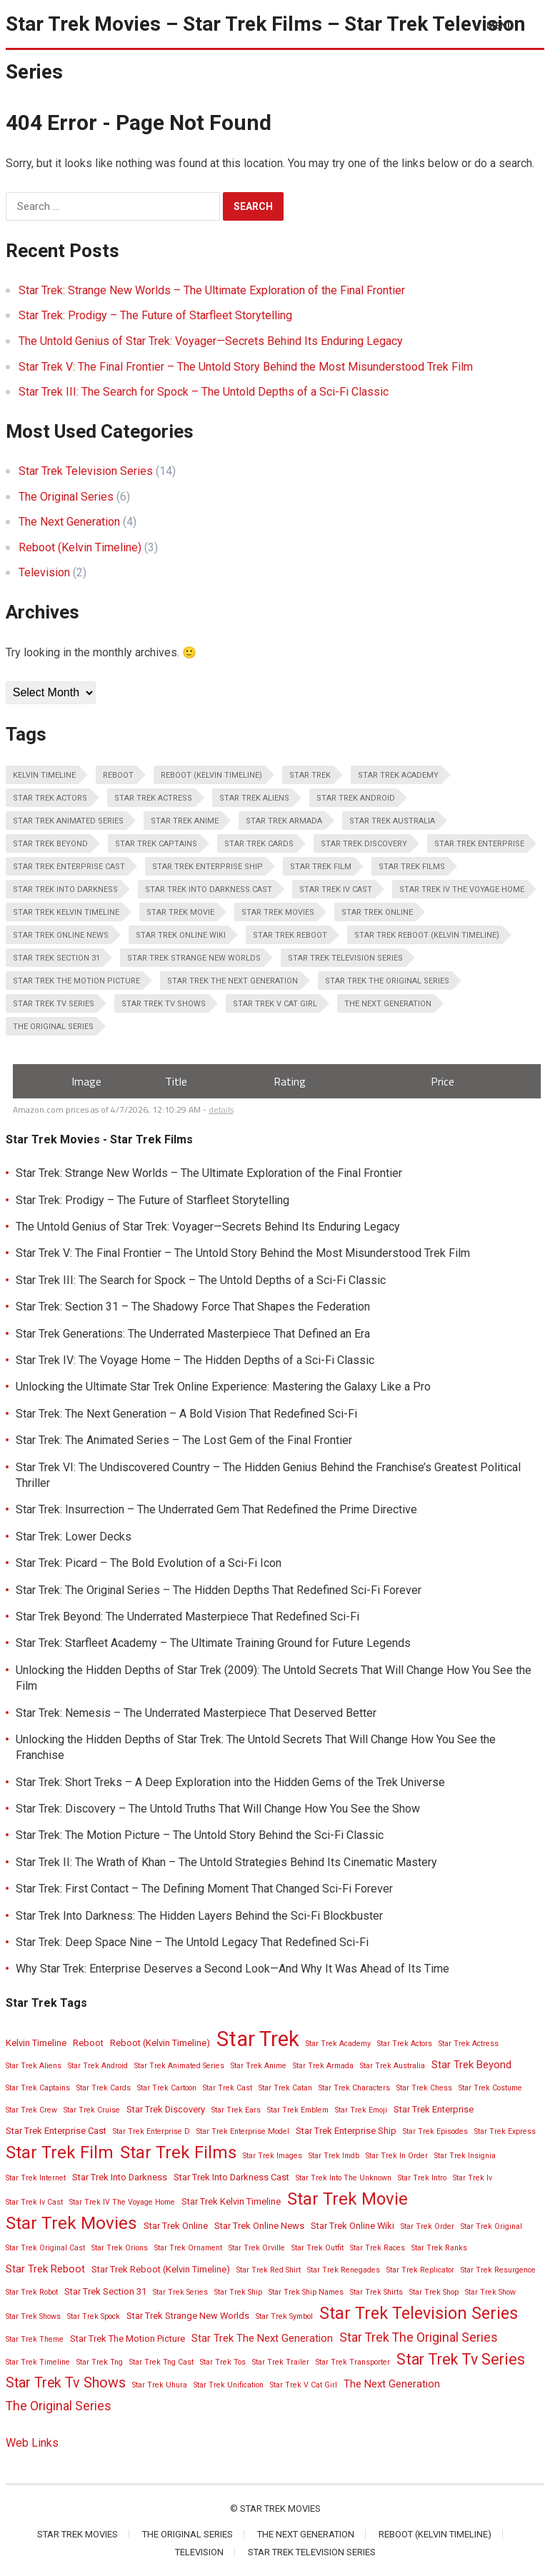 The width and height of the screenshot is (550, 2576). What do you see at coordinates (45, 2247) in the screenshot?
I see `Star Trek Original Cast [Star Trek Original Cast (2 items)]` at bounding box center [45, 2247].